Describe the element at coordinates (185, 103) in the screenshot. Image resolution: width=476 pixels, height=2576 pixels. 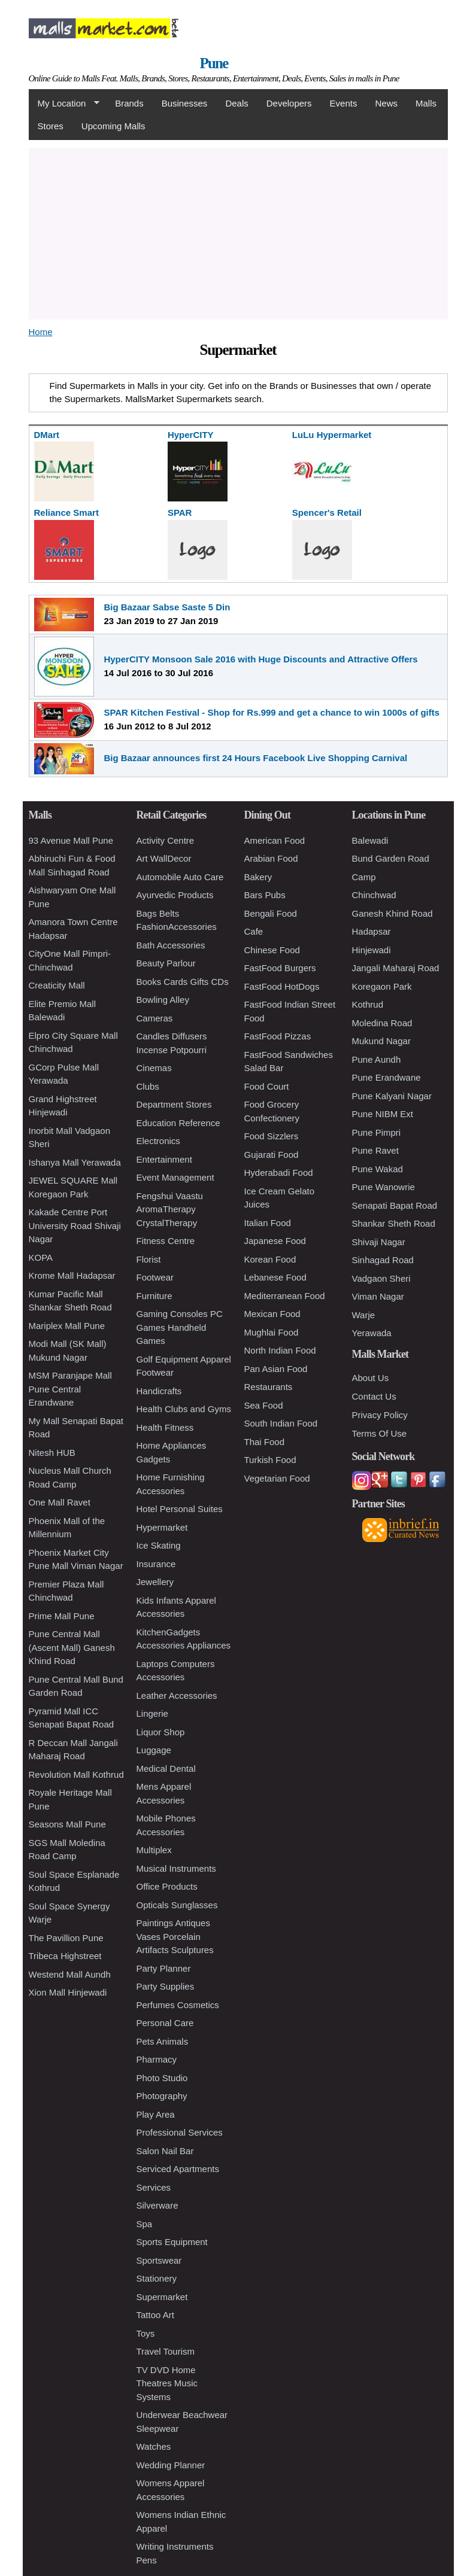
I see `Businesses` at that location.